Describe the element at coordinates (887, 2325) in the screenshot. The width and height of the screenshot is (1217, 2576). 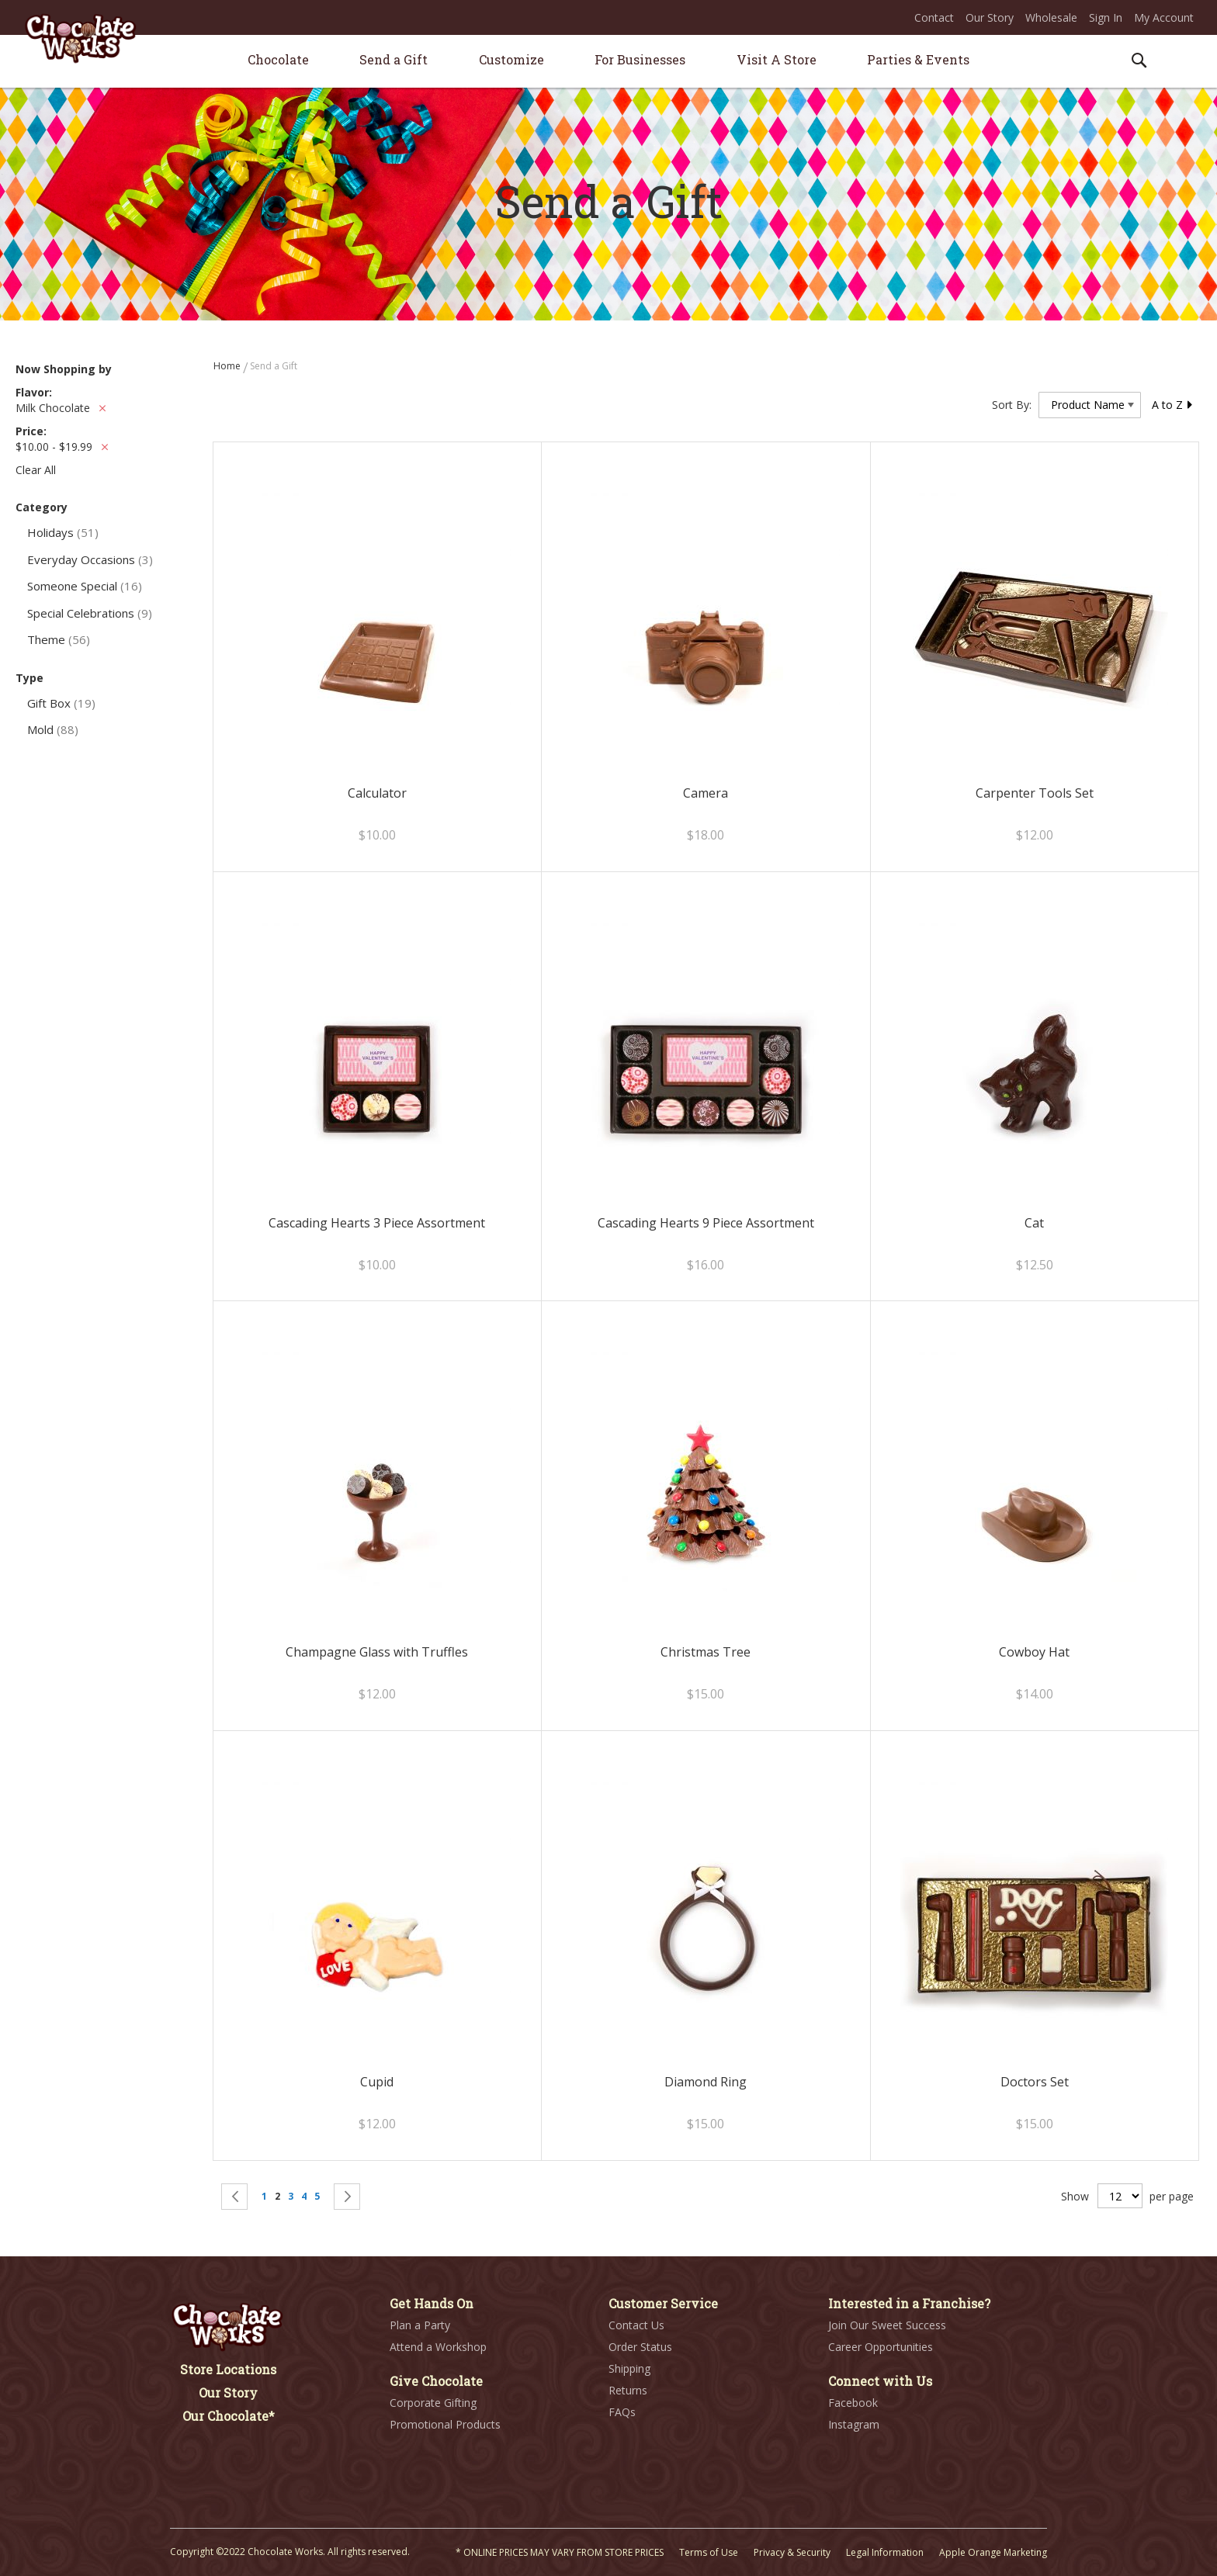
I see `Join Our Sweet Success` at that location.